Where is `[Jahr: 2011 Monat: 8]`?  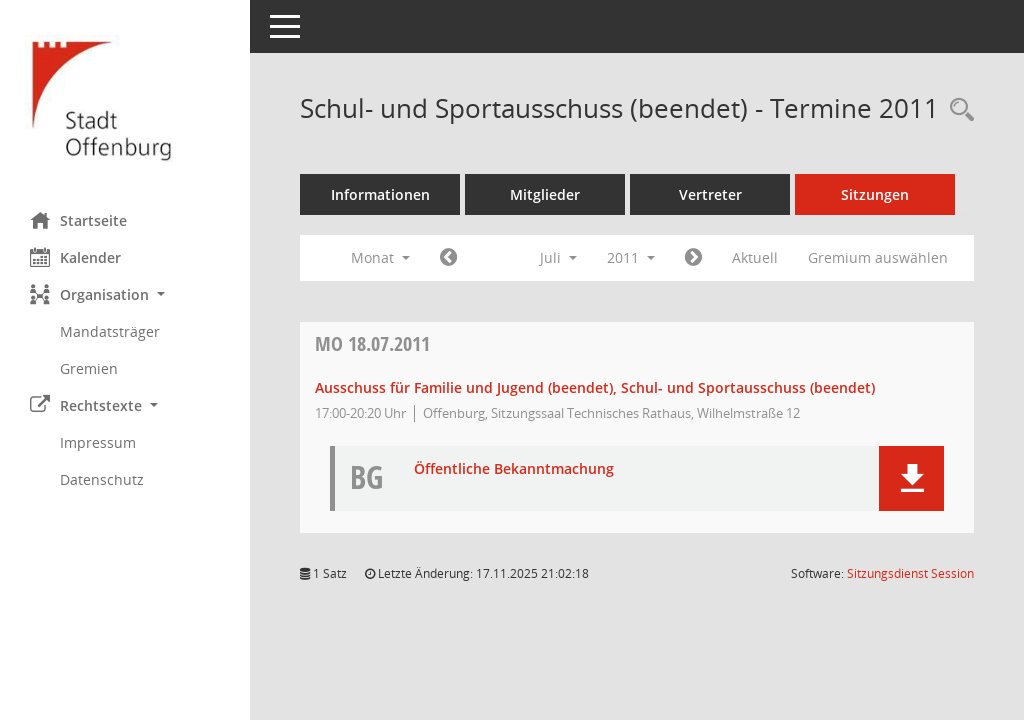
[Jahr: 2011 Monat: 8] is located at coordinates (693, 258).